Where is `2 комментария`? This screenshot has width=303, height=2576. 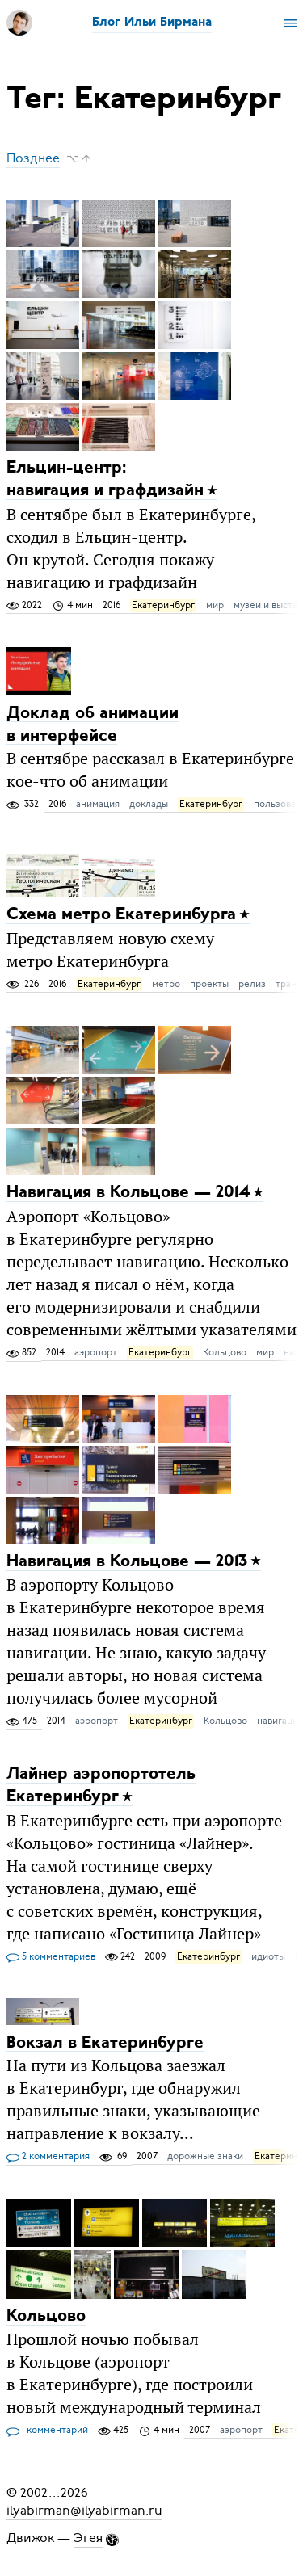
2 комментария is located at coordinates (48, 2156).